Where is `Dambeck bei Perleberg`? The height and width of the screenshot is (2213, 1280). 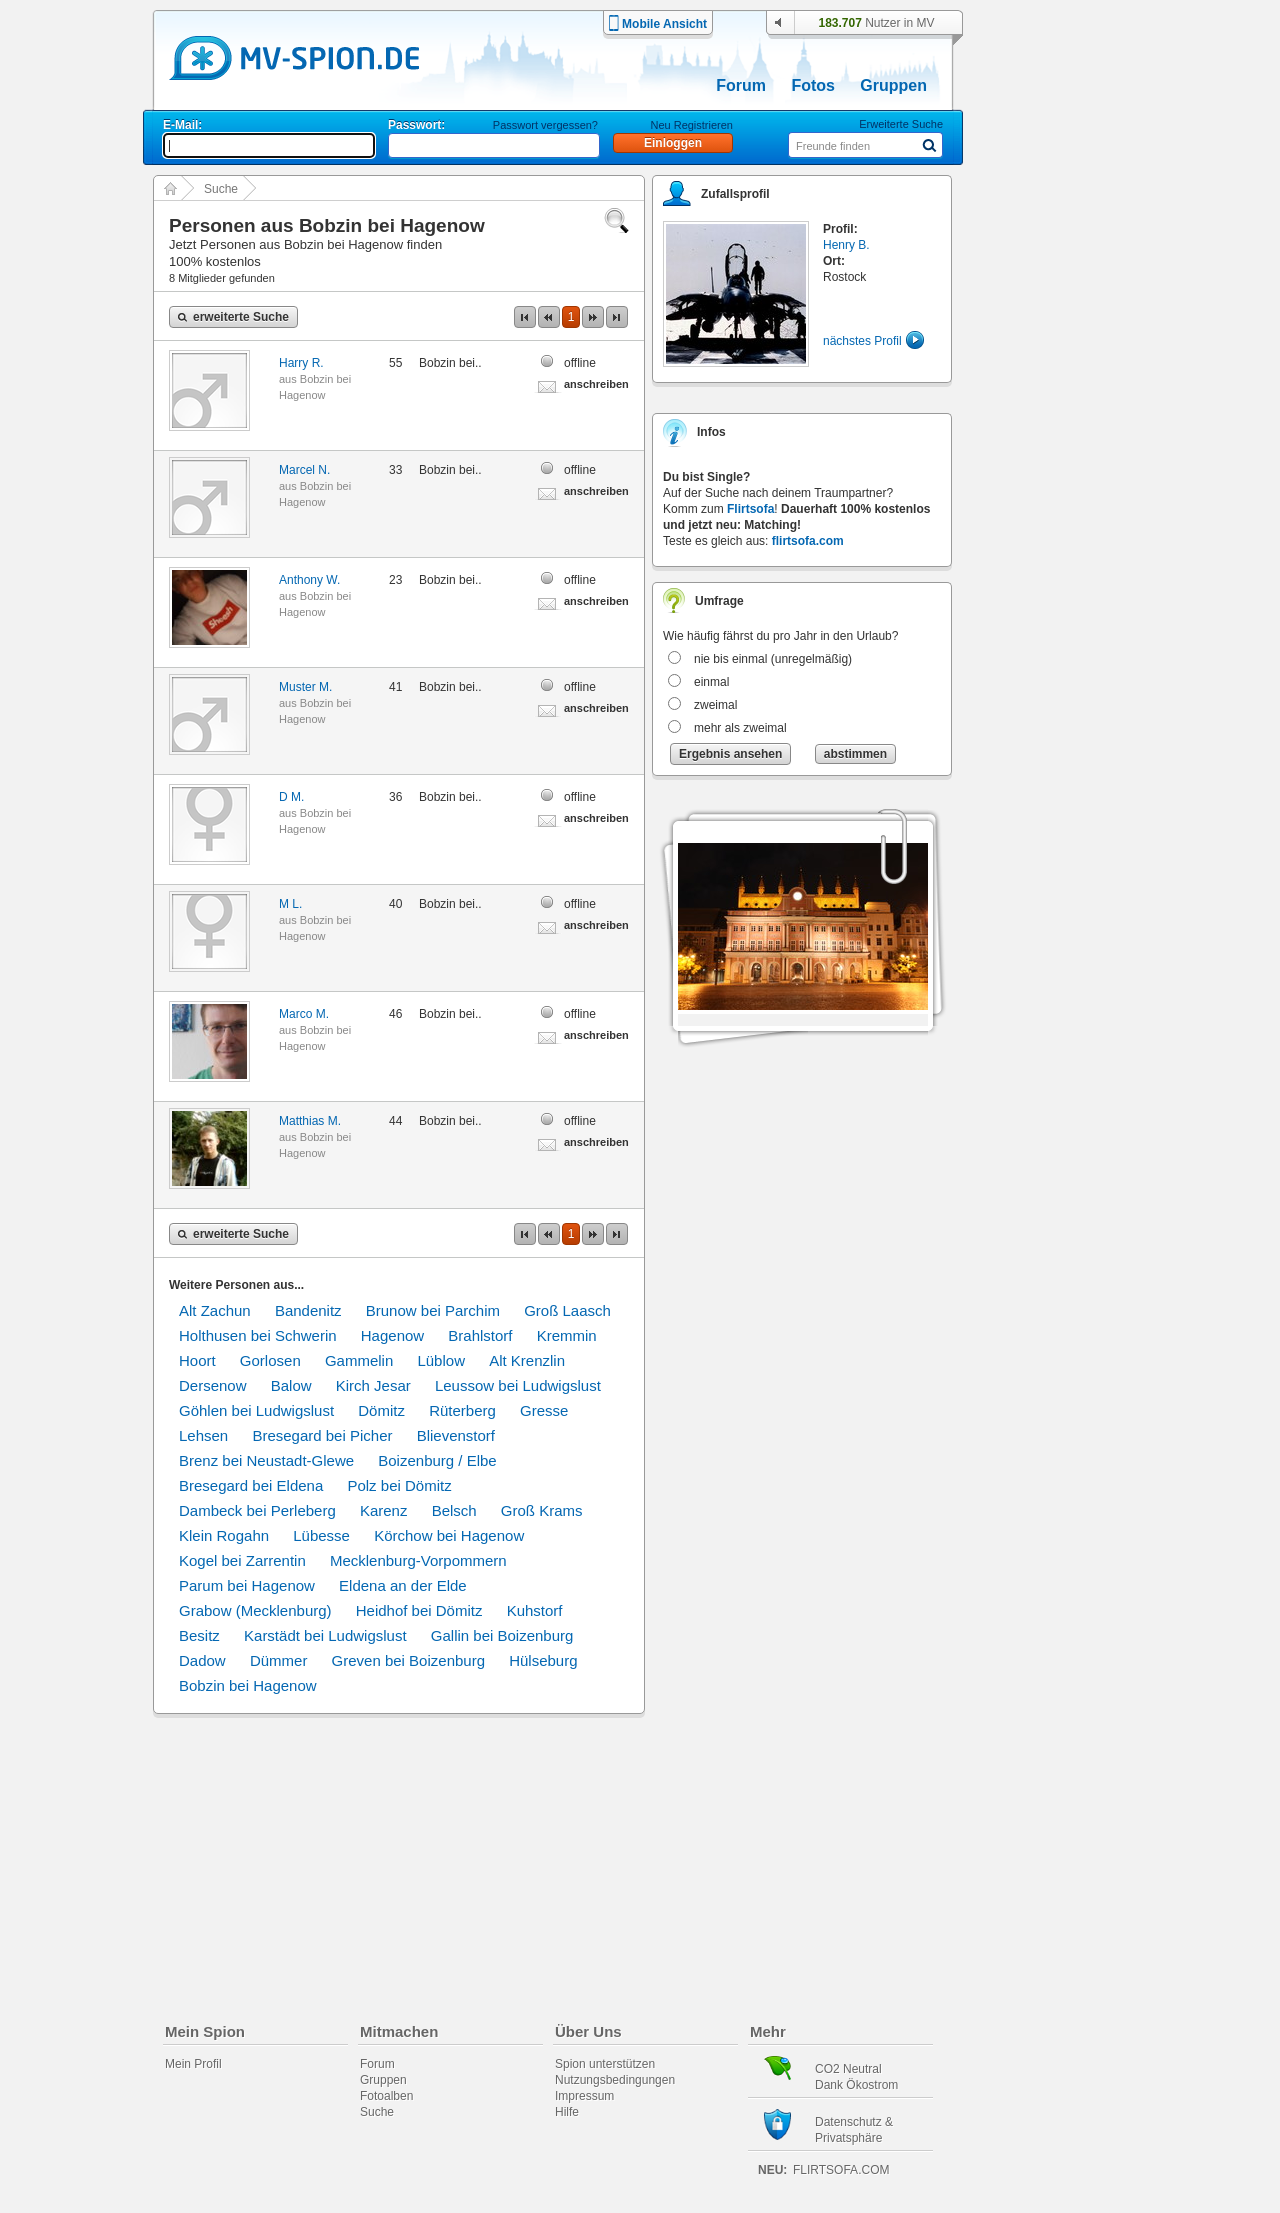 Dambeck bei Perleberg is located at coordinates (257, 1510).